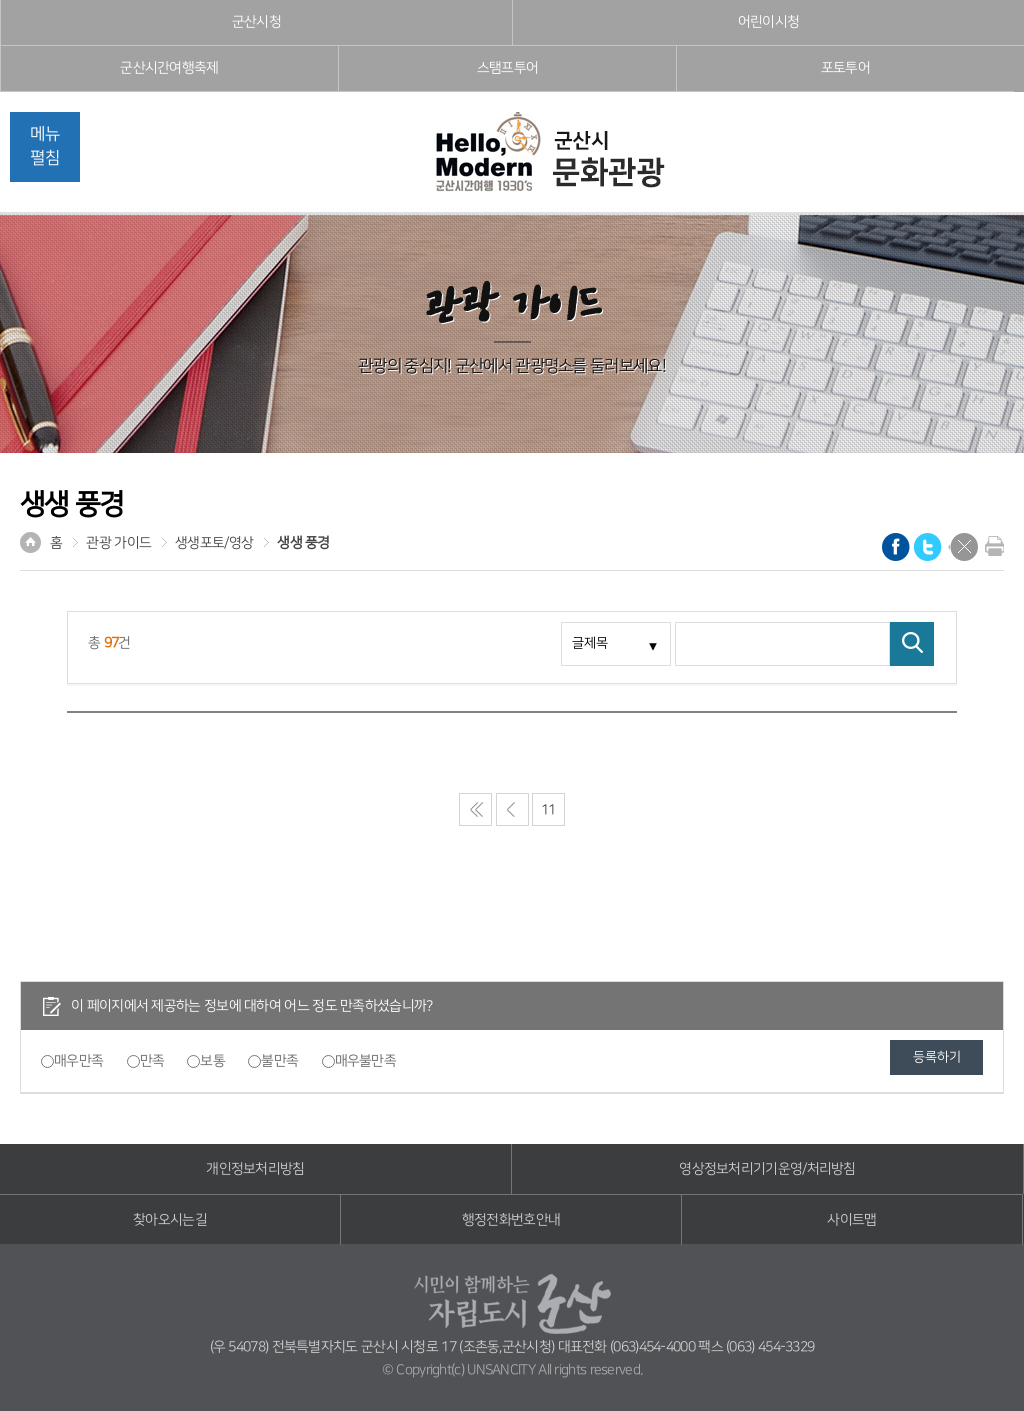 The image size is (1024, 1411). I want to click on 11, so click(548, 810).